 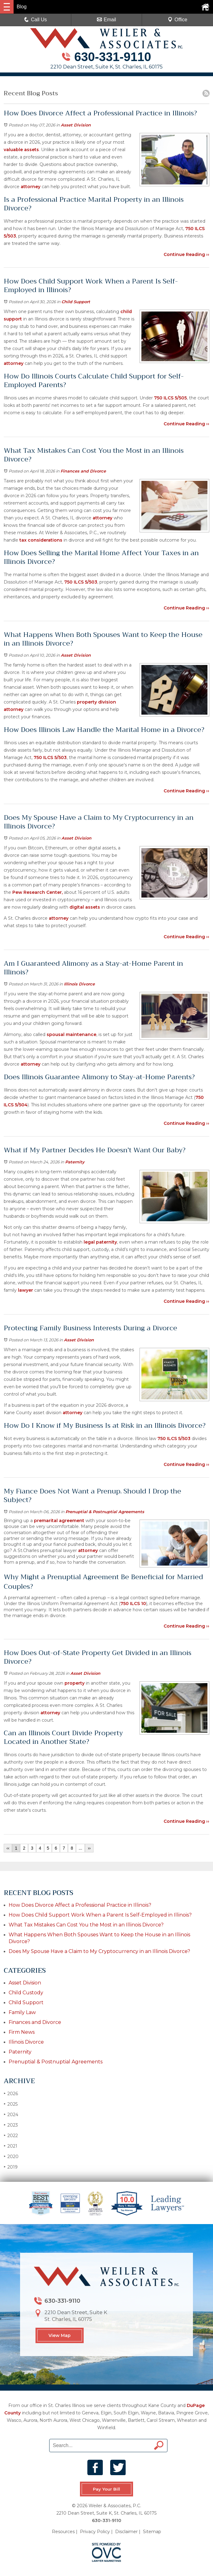 I want to click on Sitemap, so click(x=152, y=2531).